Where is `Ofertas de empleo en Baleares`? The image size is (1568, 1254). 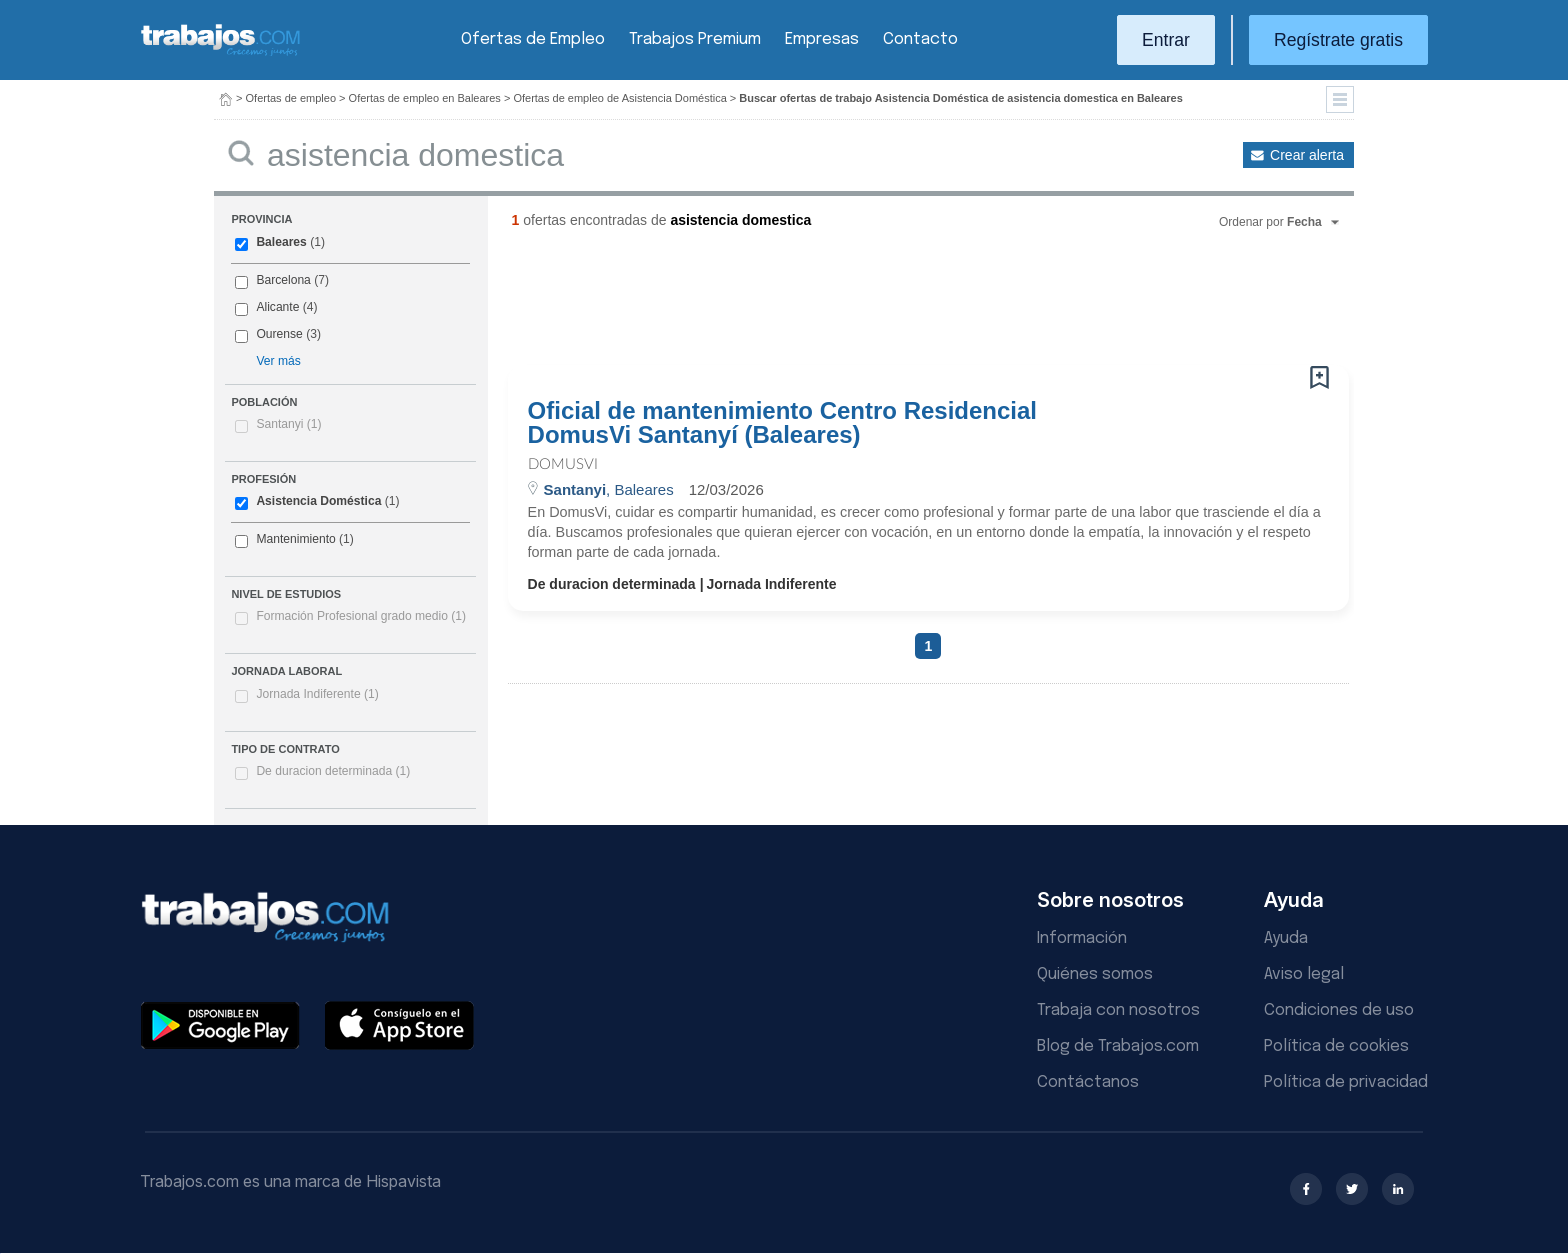
Ofertas de empleo en Baleares is located at coordinates (425, 98).